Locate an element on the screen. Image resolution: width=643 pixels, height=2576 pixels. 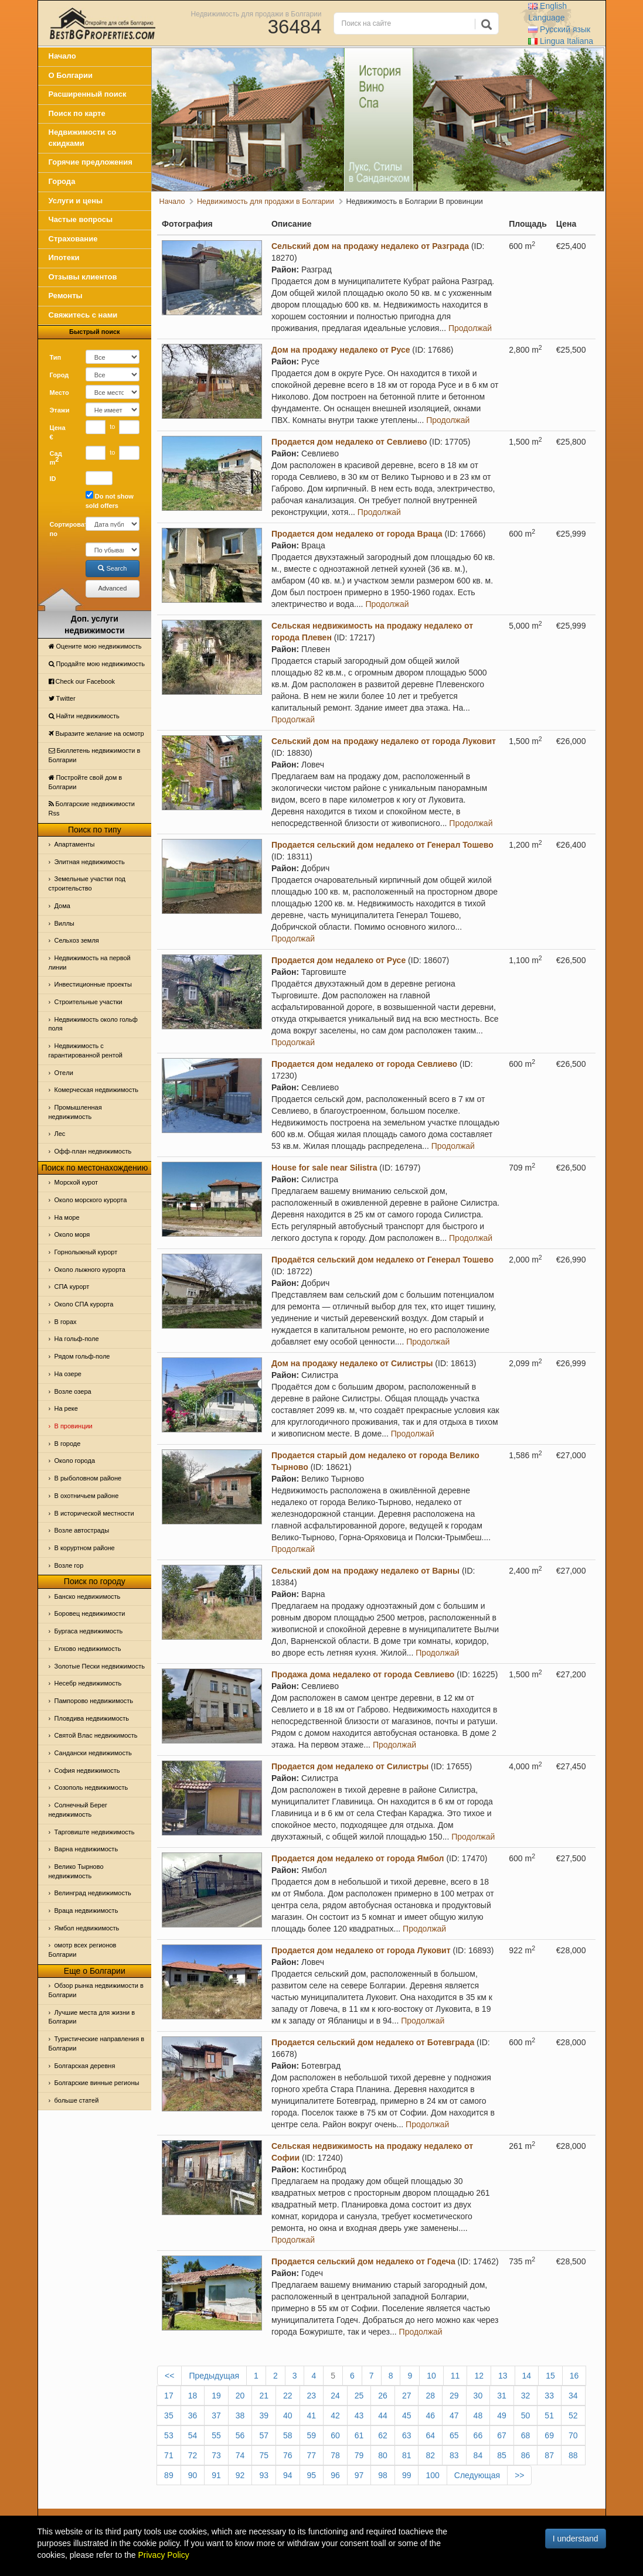
Золотые Пески недвижимость is located at coordinates (100, 1666).